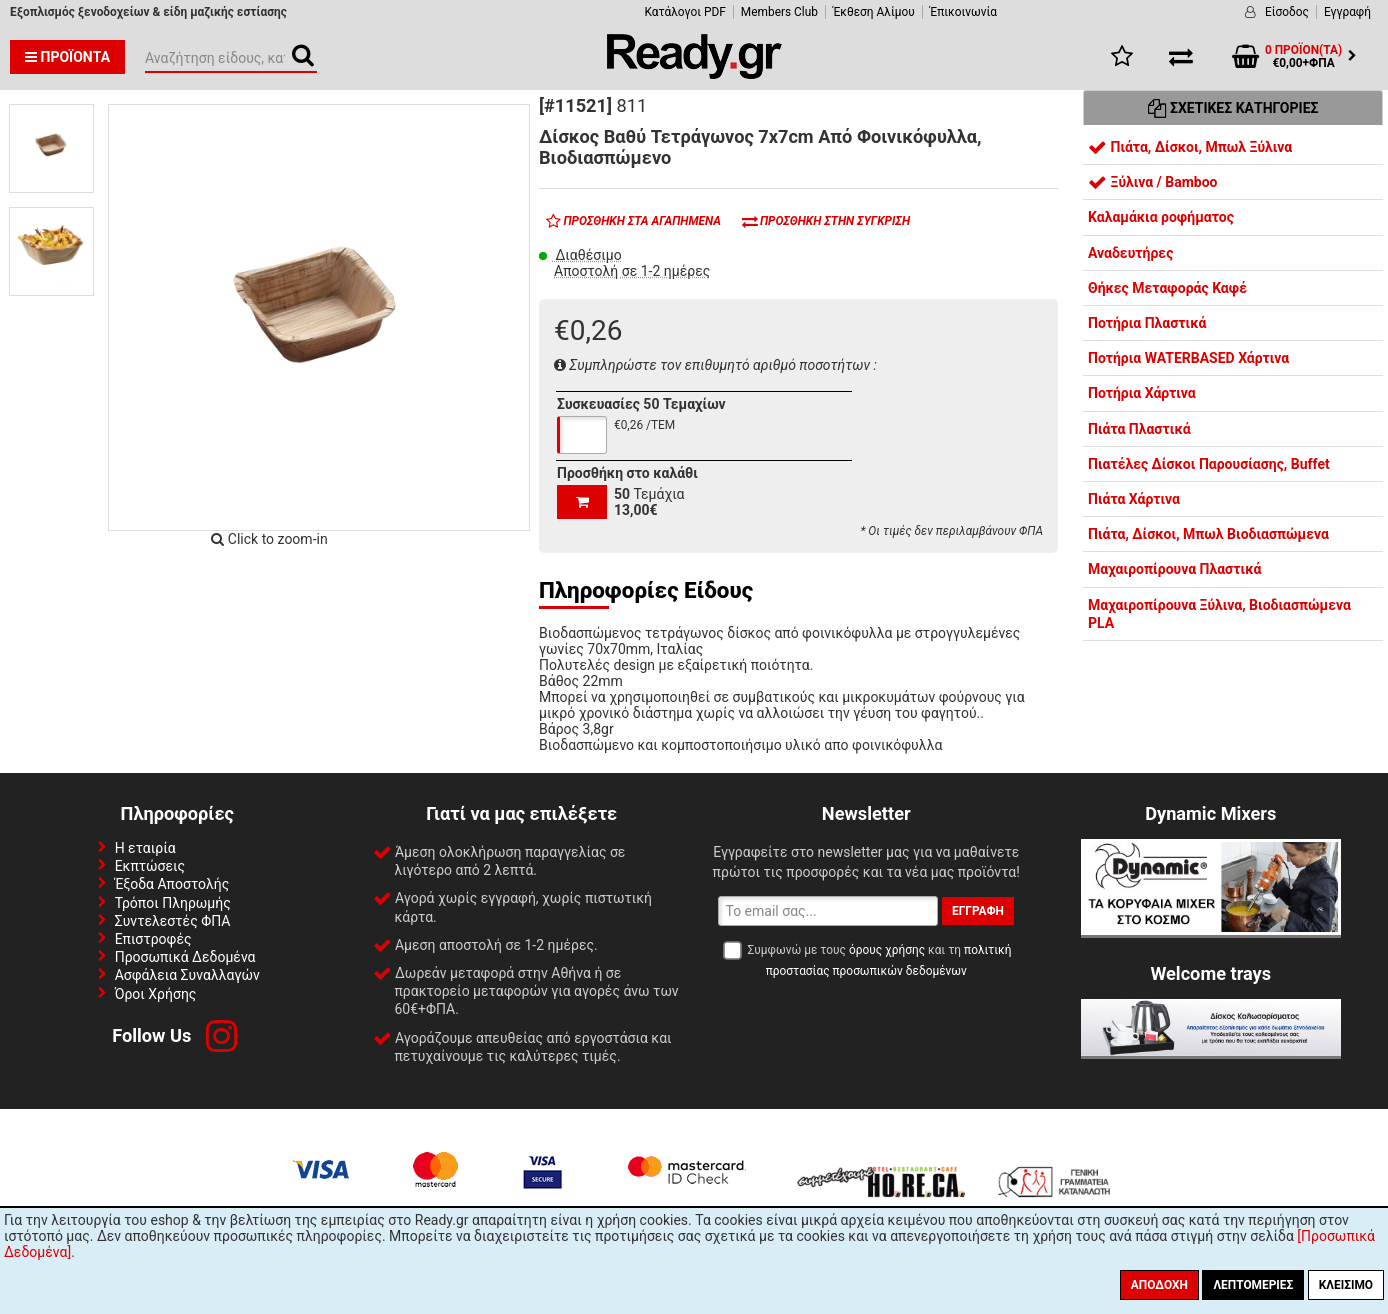 The height and width of the screenshot is (1314, 1388). Describe the element at coordinates (1190, 147) in the screenshot. I see `Πιάτα, Δίσκοι, Μπωλ Ξύλινα` at that location.